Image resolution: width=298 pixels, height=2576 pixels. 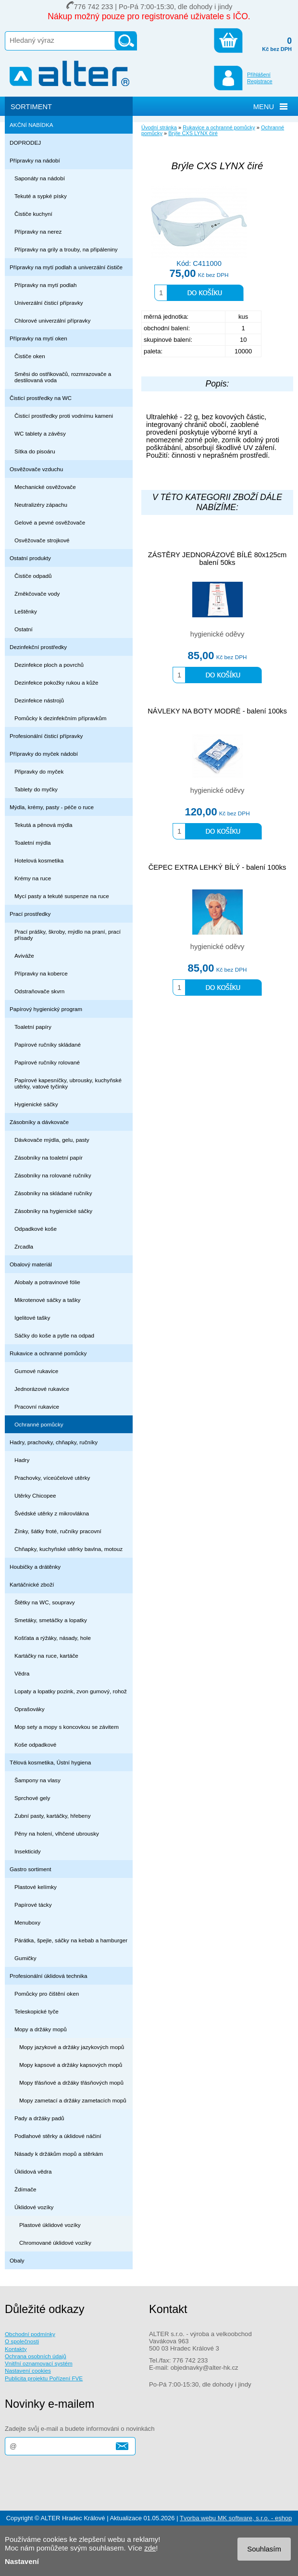 What do you see at coordinates (32, 1317) in the screenshot?
I see `Igelitové tašky` at bounding box center [32, 1317].